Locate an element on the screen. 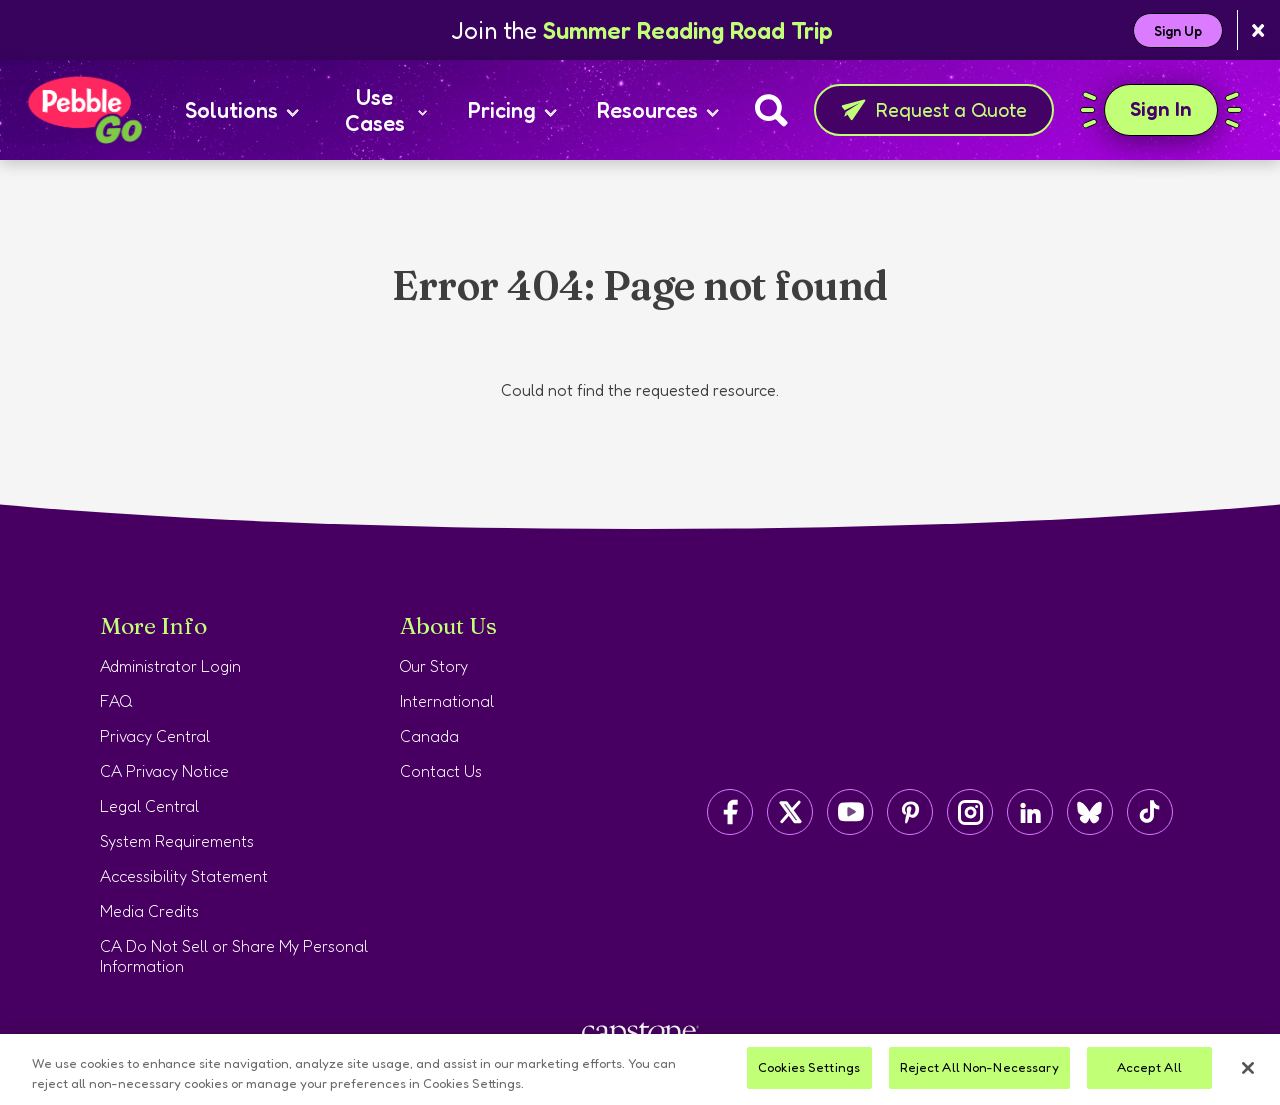  Use Cases is located at coordinates (386, 110).